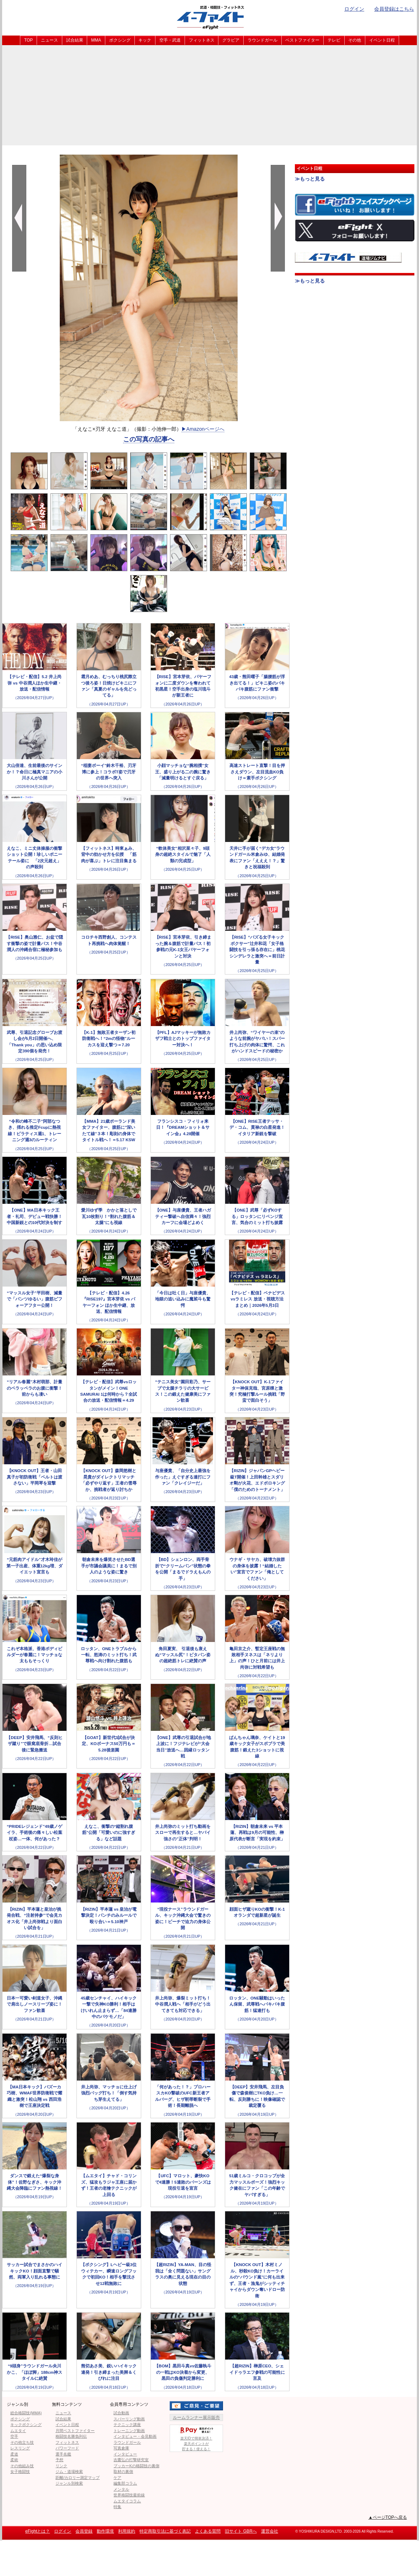 The width and height of the screenshot is (419, 2576). What do you see at coordinates (74, 40) in the screenshot?
I see `試合結果` at bounding box center [74, 40].